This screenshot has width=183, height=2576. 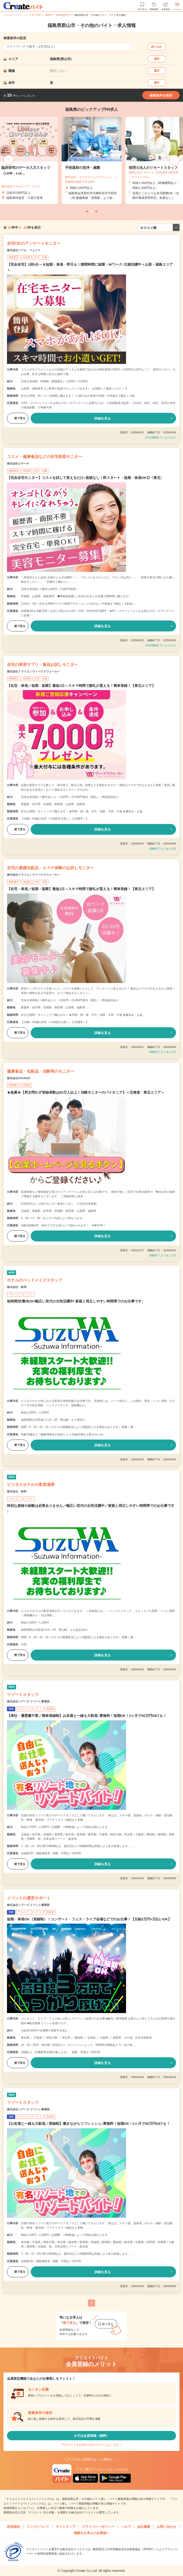 What do you see at coordinates (157, 59) in the screenshot?
I see `選択` at bounding box center [157, 59].